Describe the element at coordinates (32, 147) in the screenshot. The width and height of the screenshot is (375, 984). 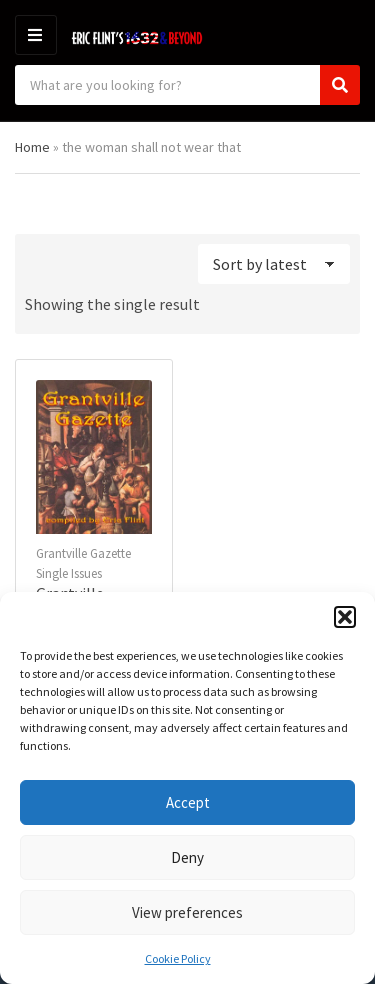
I see `Home` at that location.